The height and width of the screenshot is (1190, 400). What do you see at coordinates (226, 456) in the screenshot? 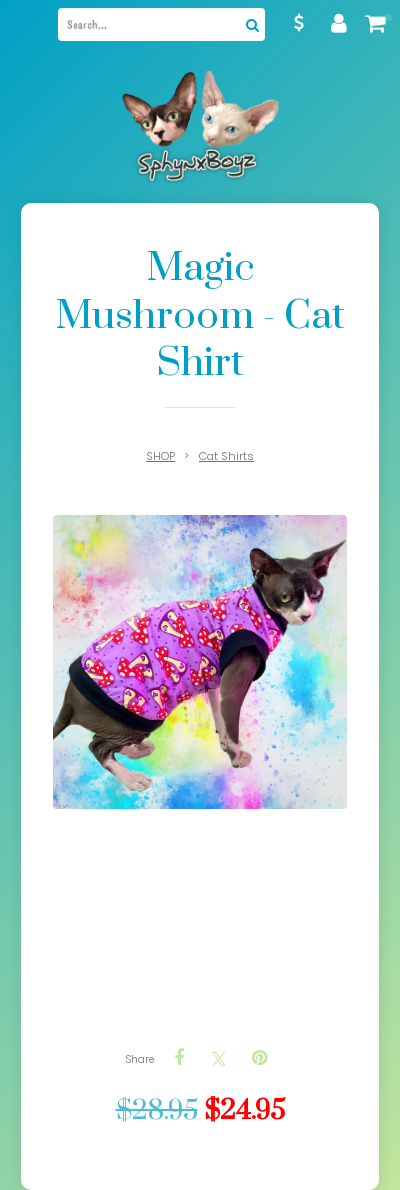
I see `Cat Shirts` at bounding box center [226, 456].